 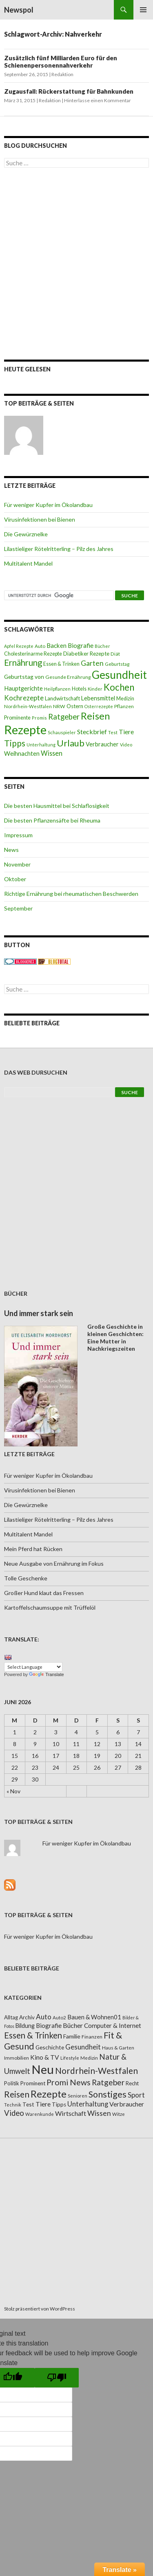 What do you see at coordinates (80, 645) in the screenshot?
I see `Biografie` at bounding box center [80, 645].